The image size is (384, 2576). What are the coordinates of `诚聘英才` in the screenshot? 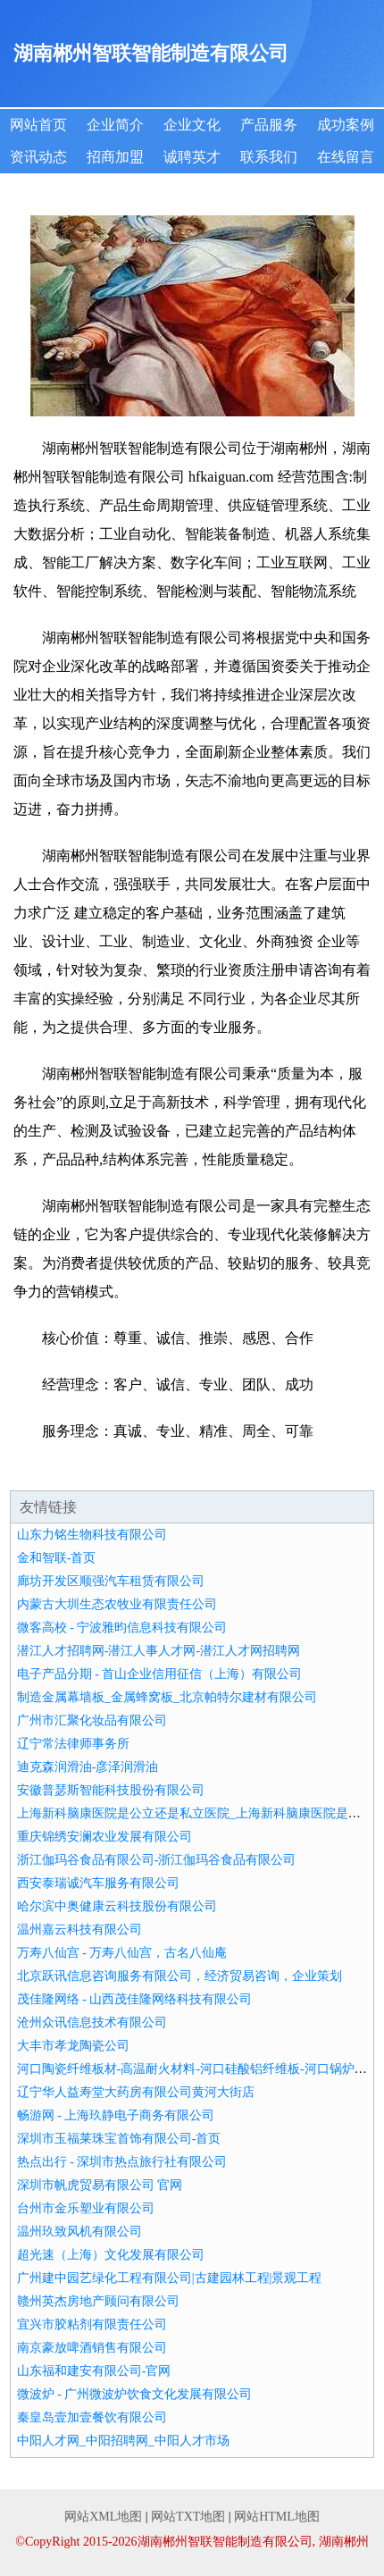 It's located at (192, 156).